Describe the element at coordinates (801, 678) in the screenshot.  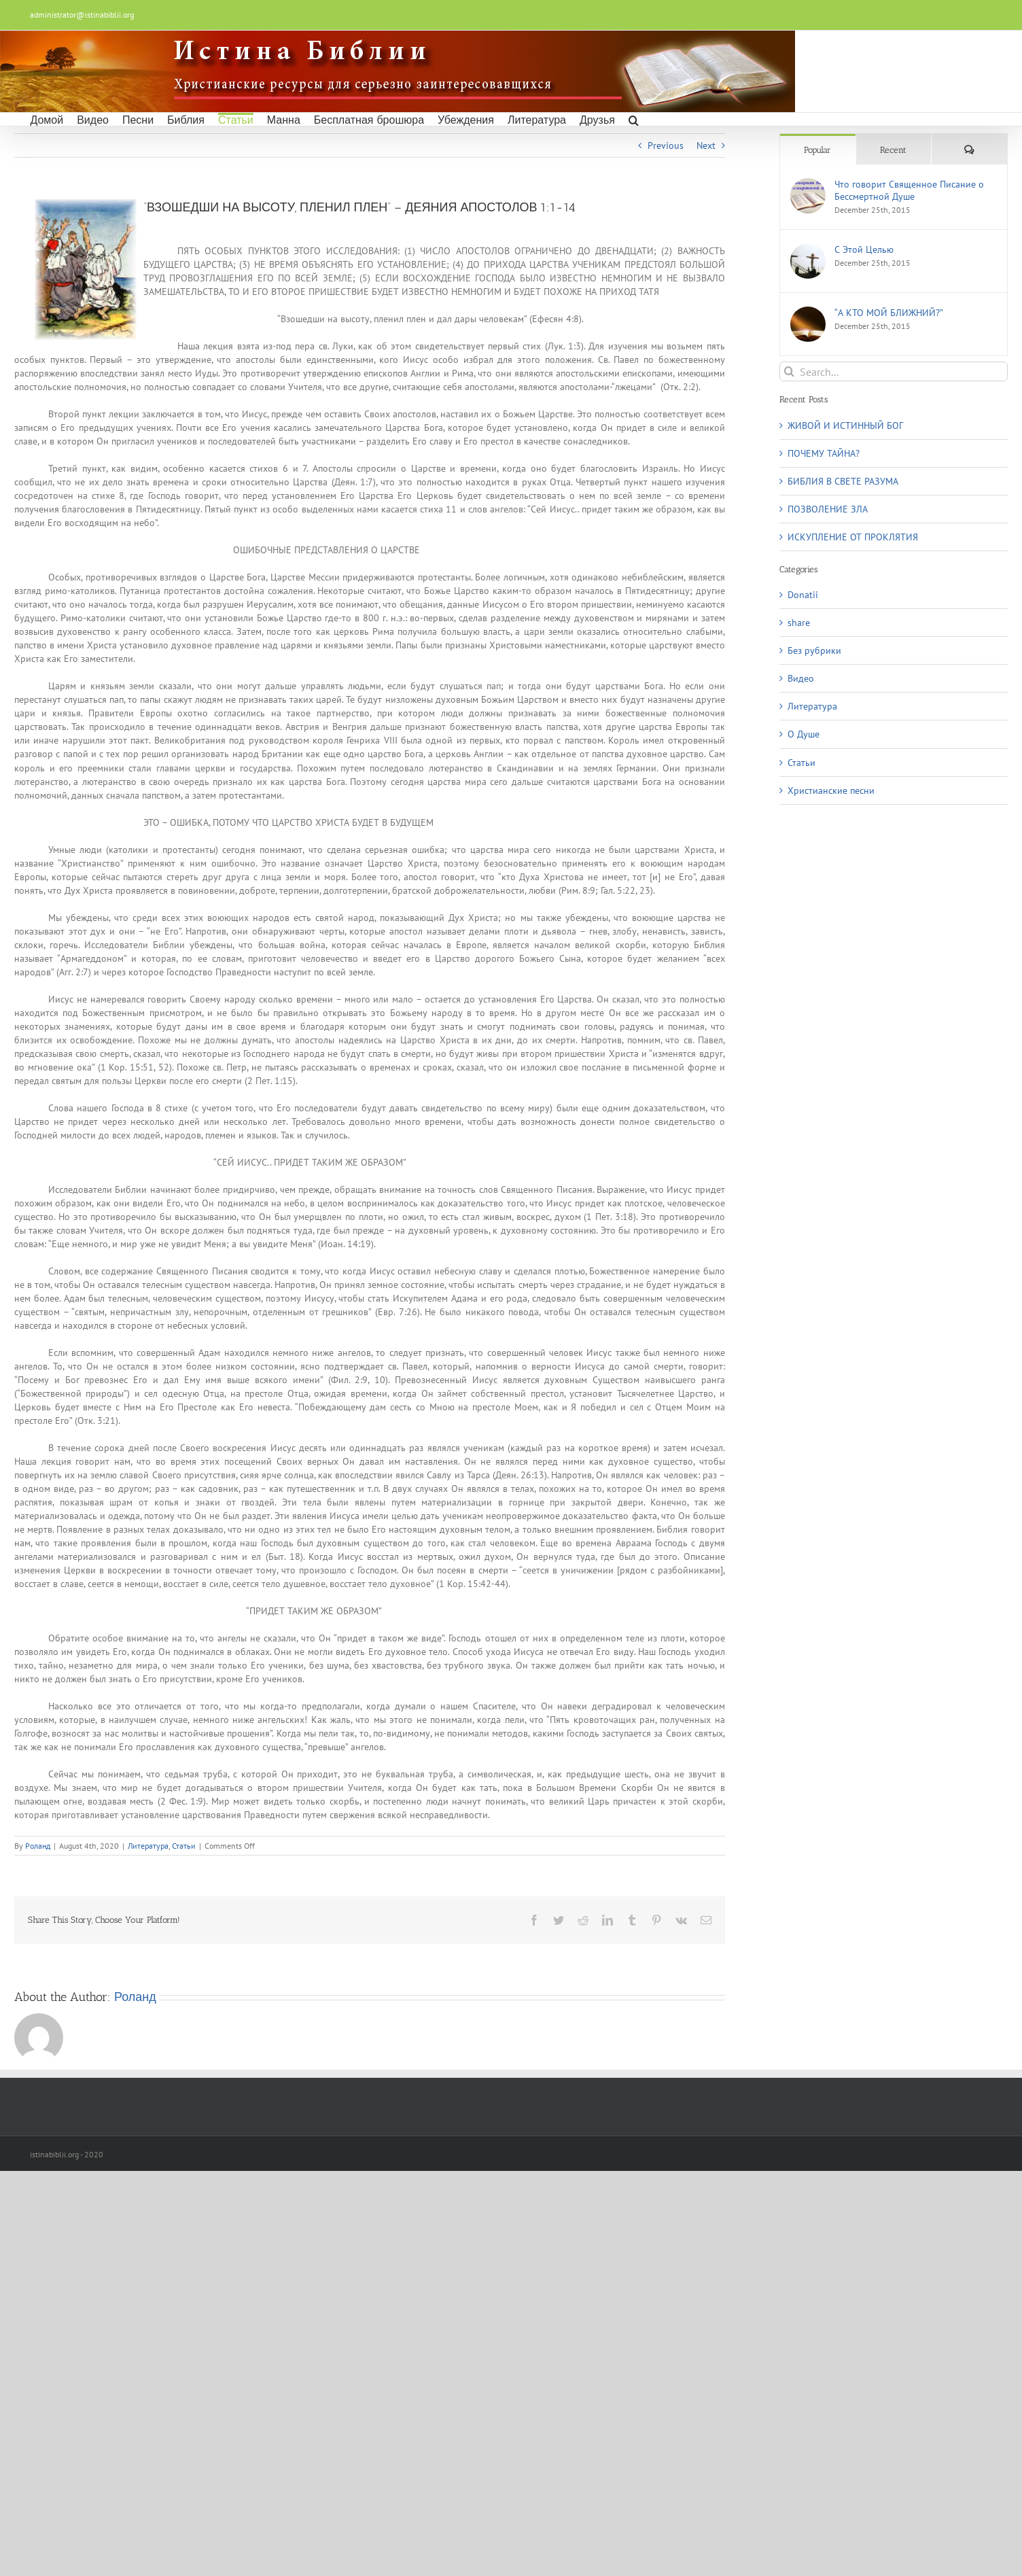
I see `Видео` at that location.